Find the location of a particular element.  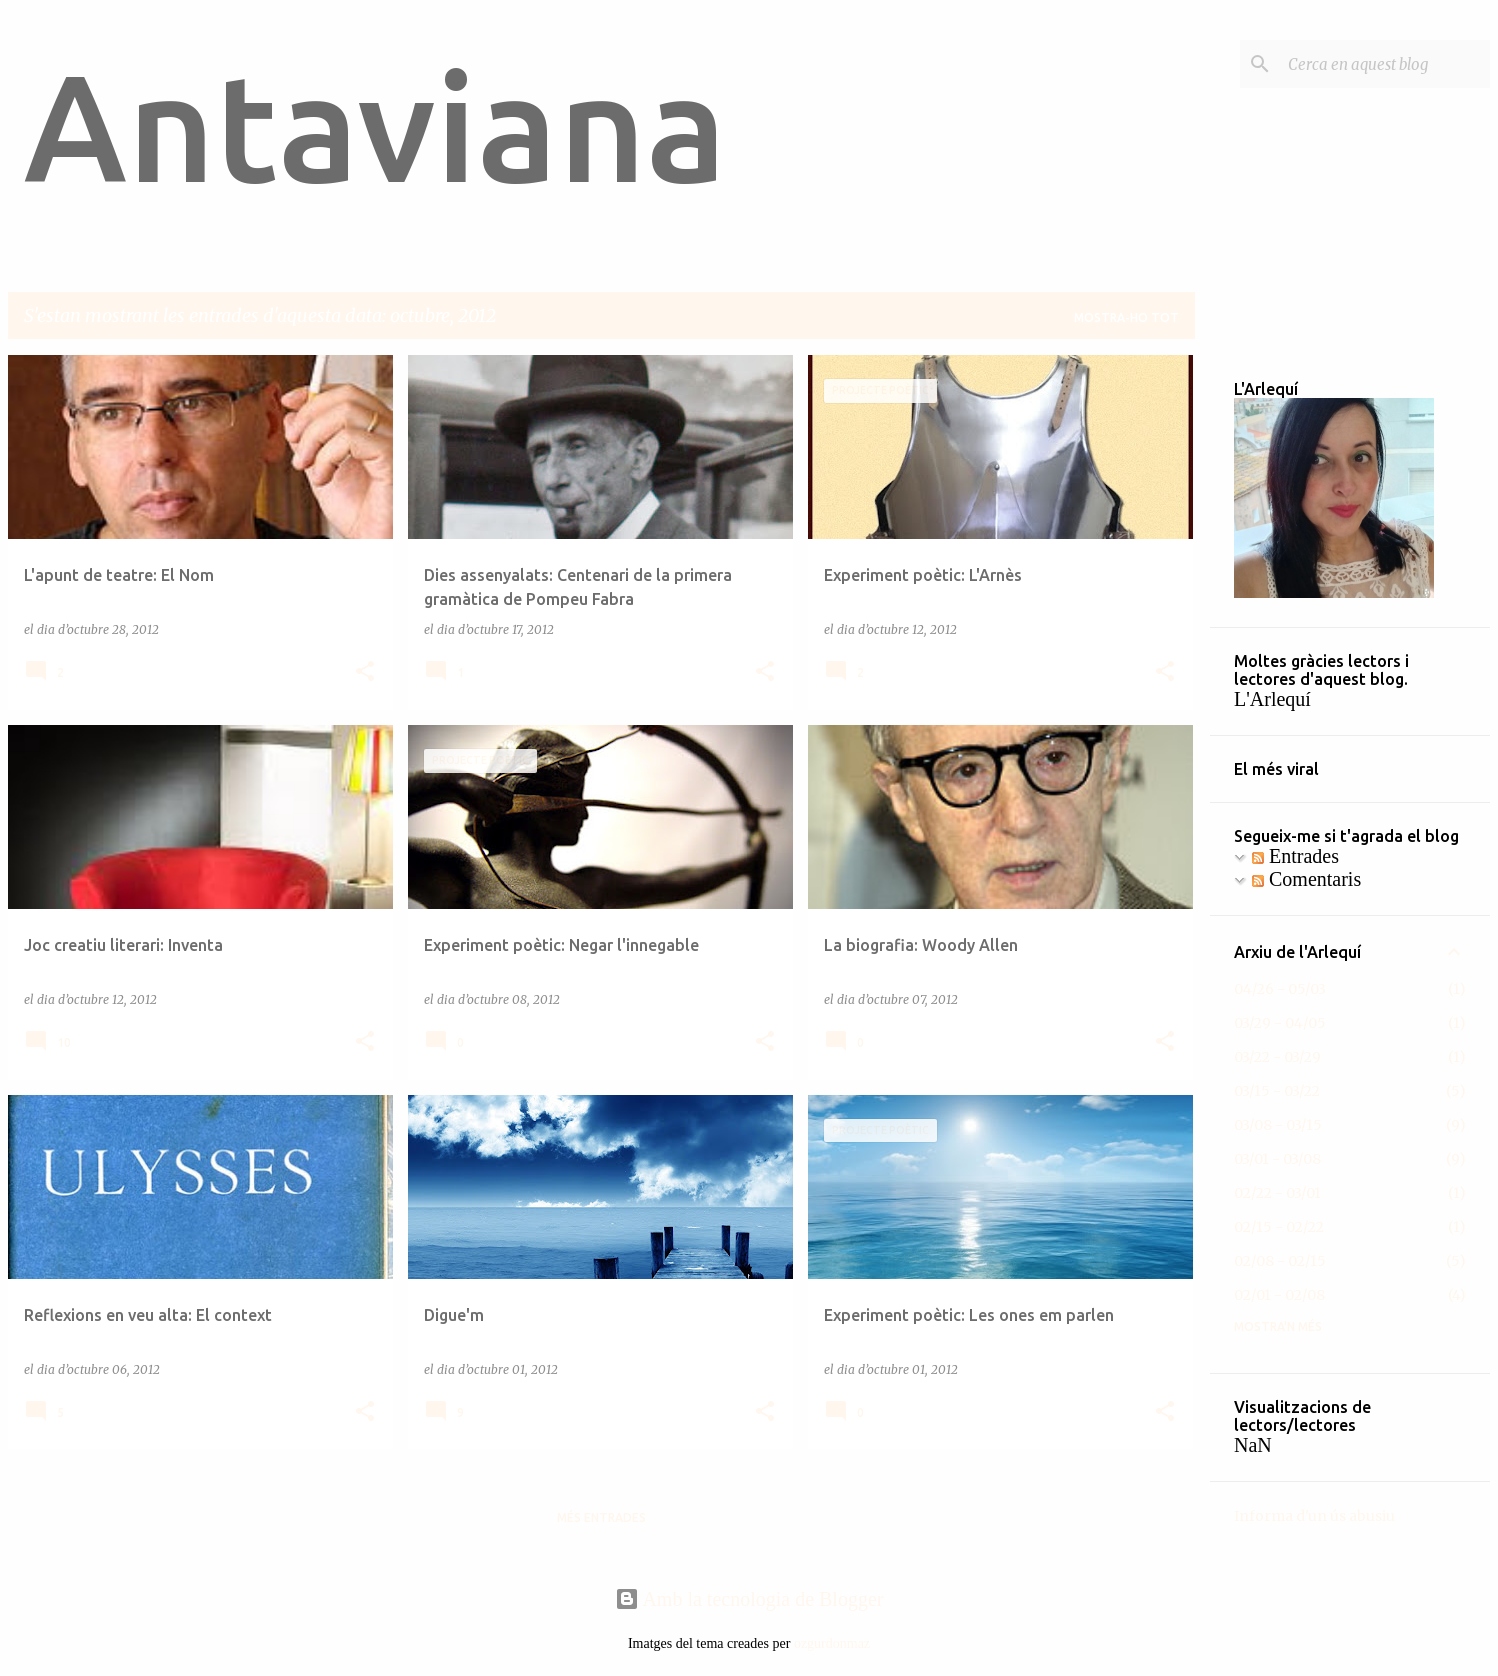

[button] is located at coordinates (365, 672).